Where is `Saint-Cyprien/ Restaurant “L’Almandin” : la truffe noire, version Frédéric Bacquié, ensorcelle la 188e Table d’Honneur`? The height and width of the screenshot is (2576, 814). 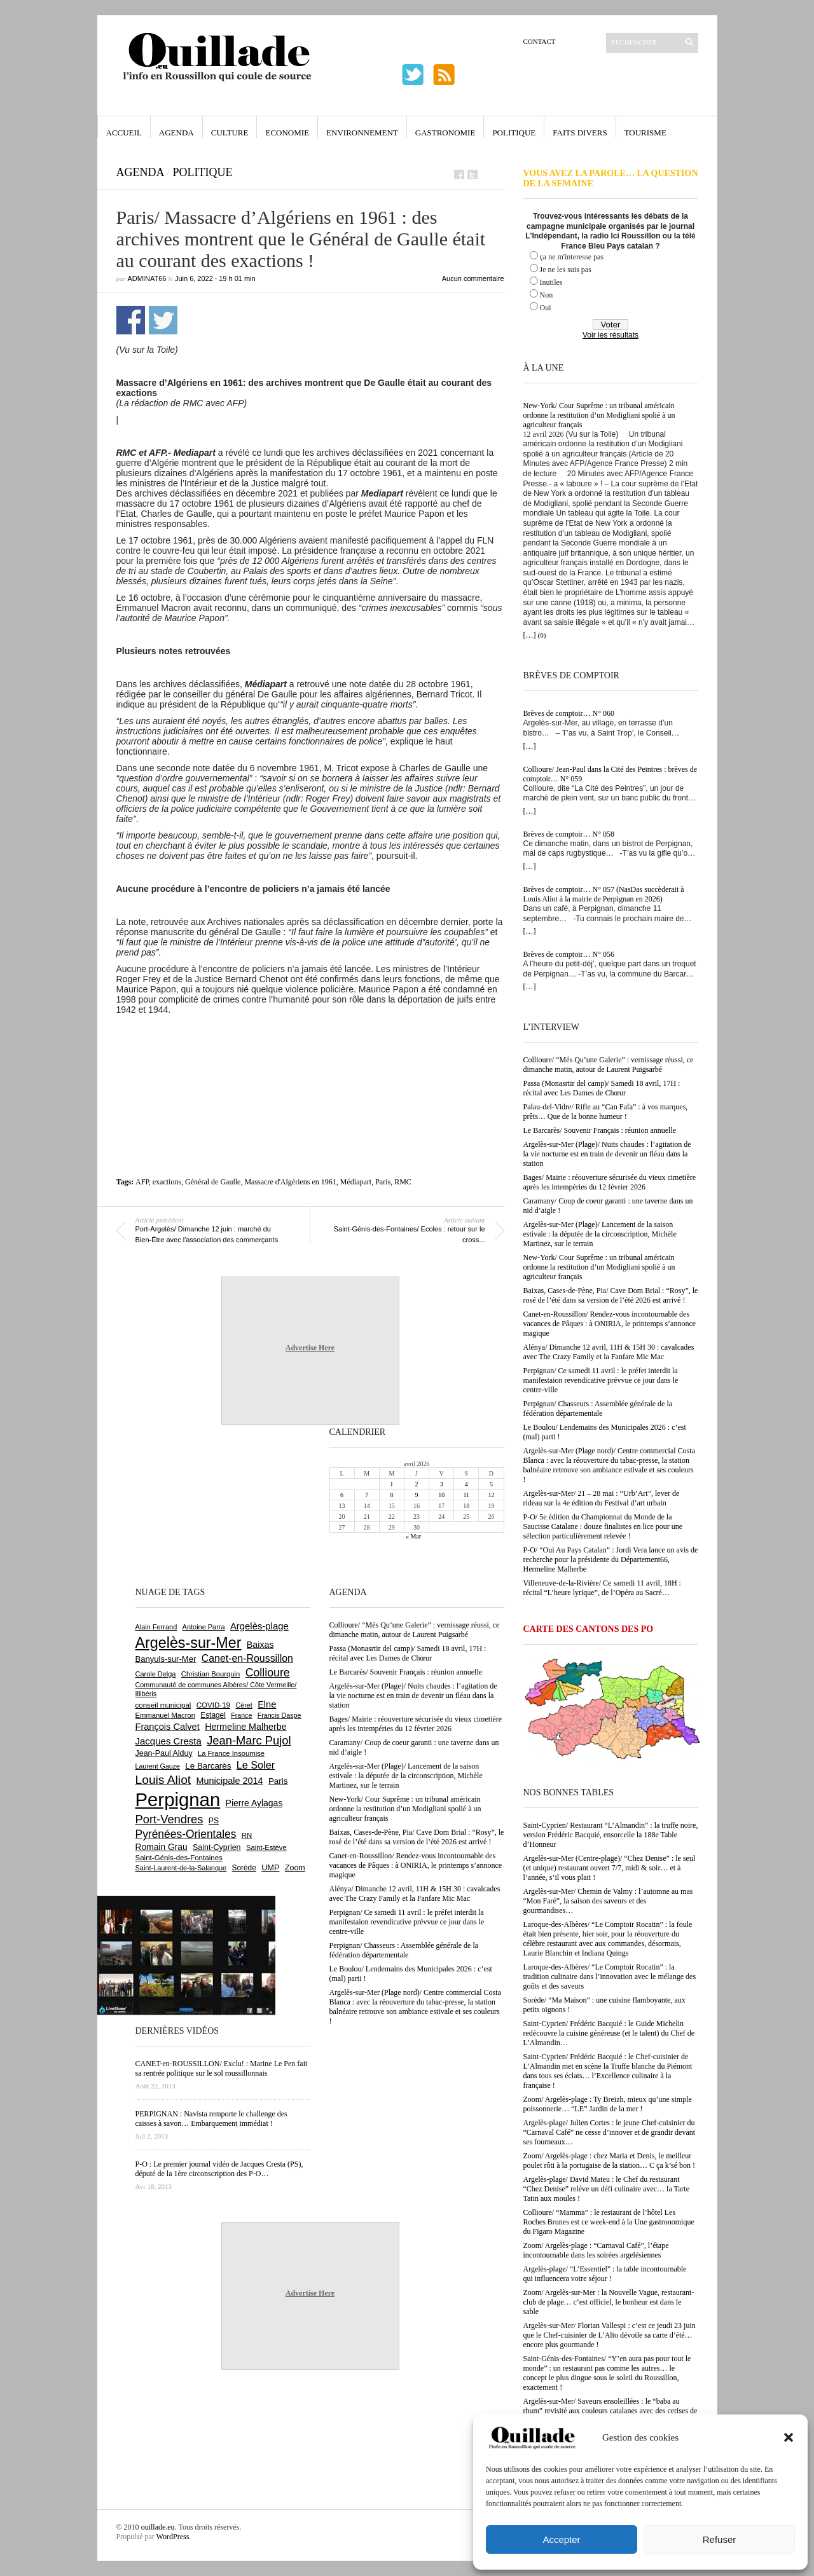
Saint-Cyprien/ Restaurant “L’Almandin” : la truffe noire, version Frédéric Bacquié, ensorcelle la 188e Table d’Honneur is located at coordinates (610, 1835).